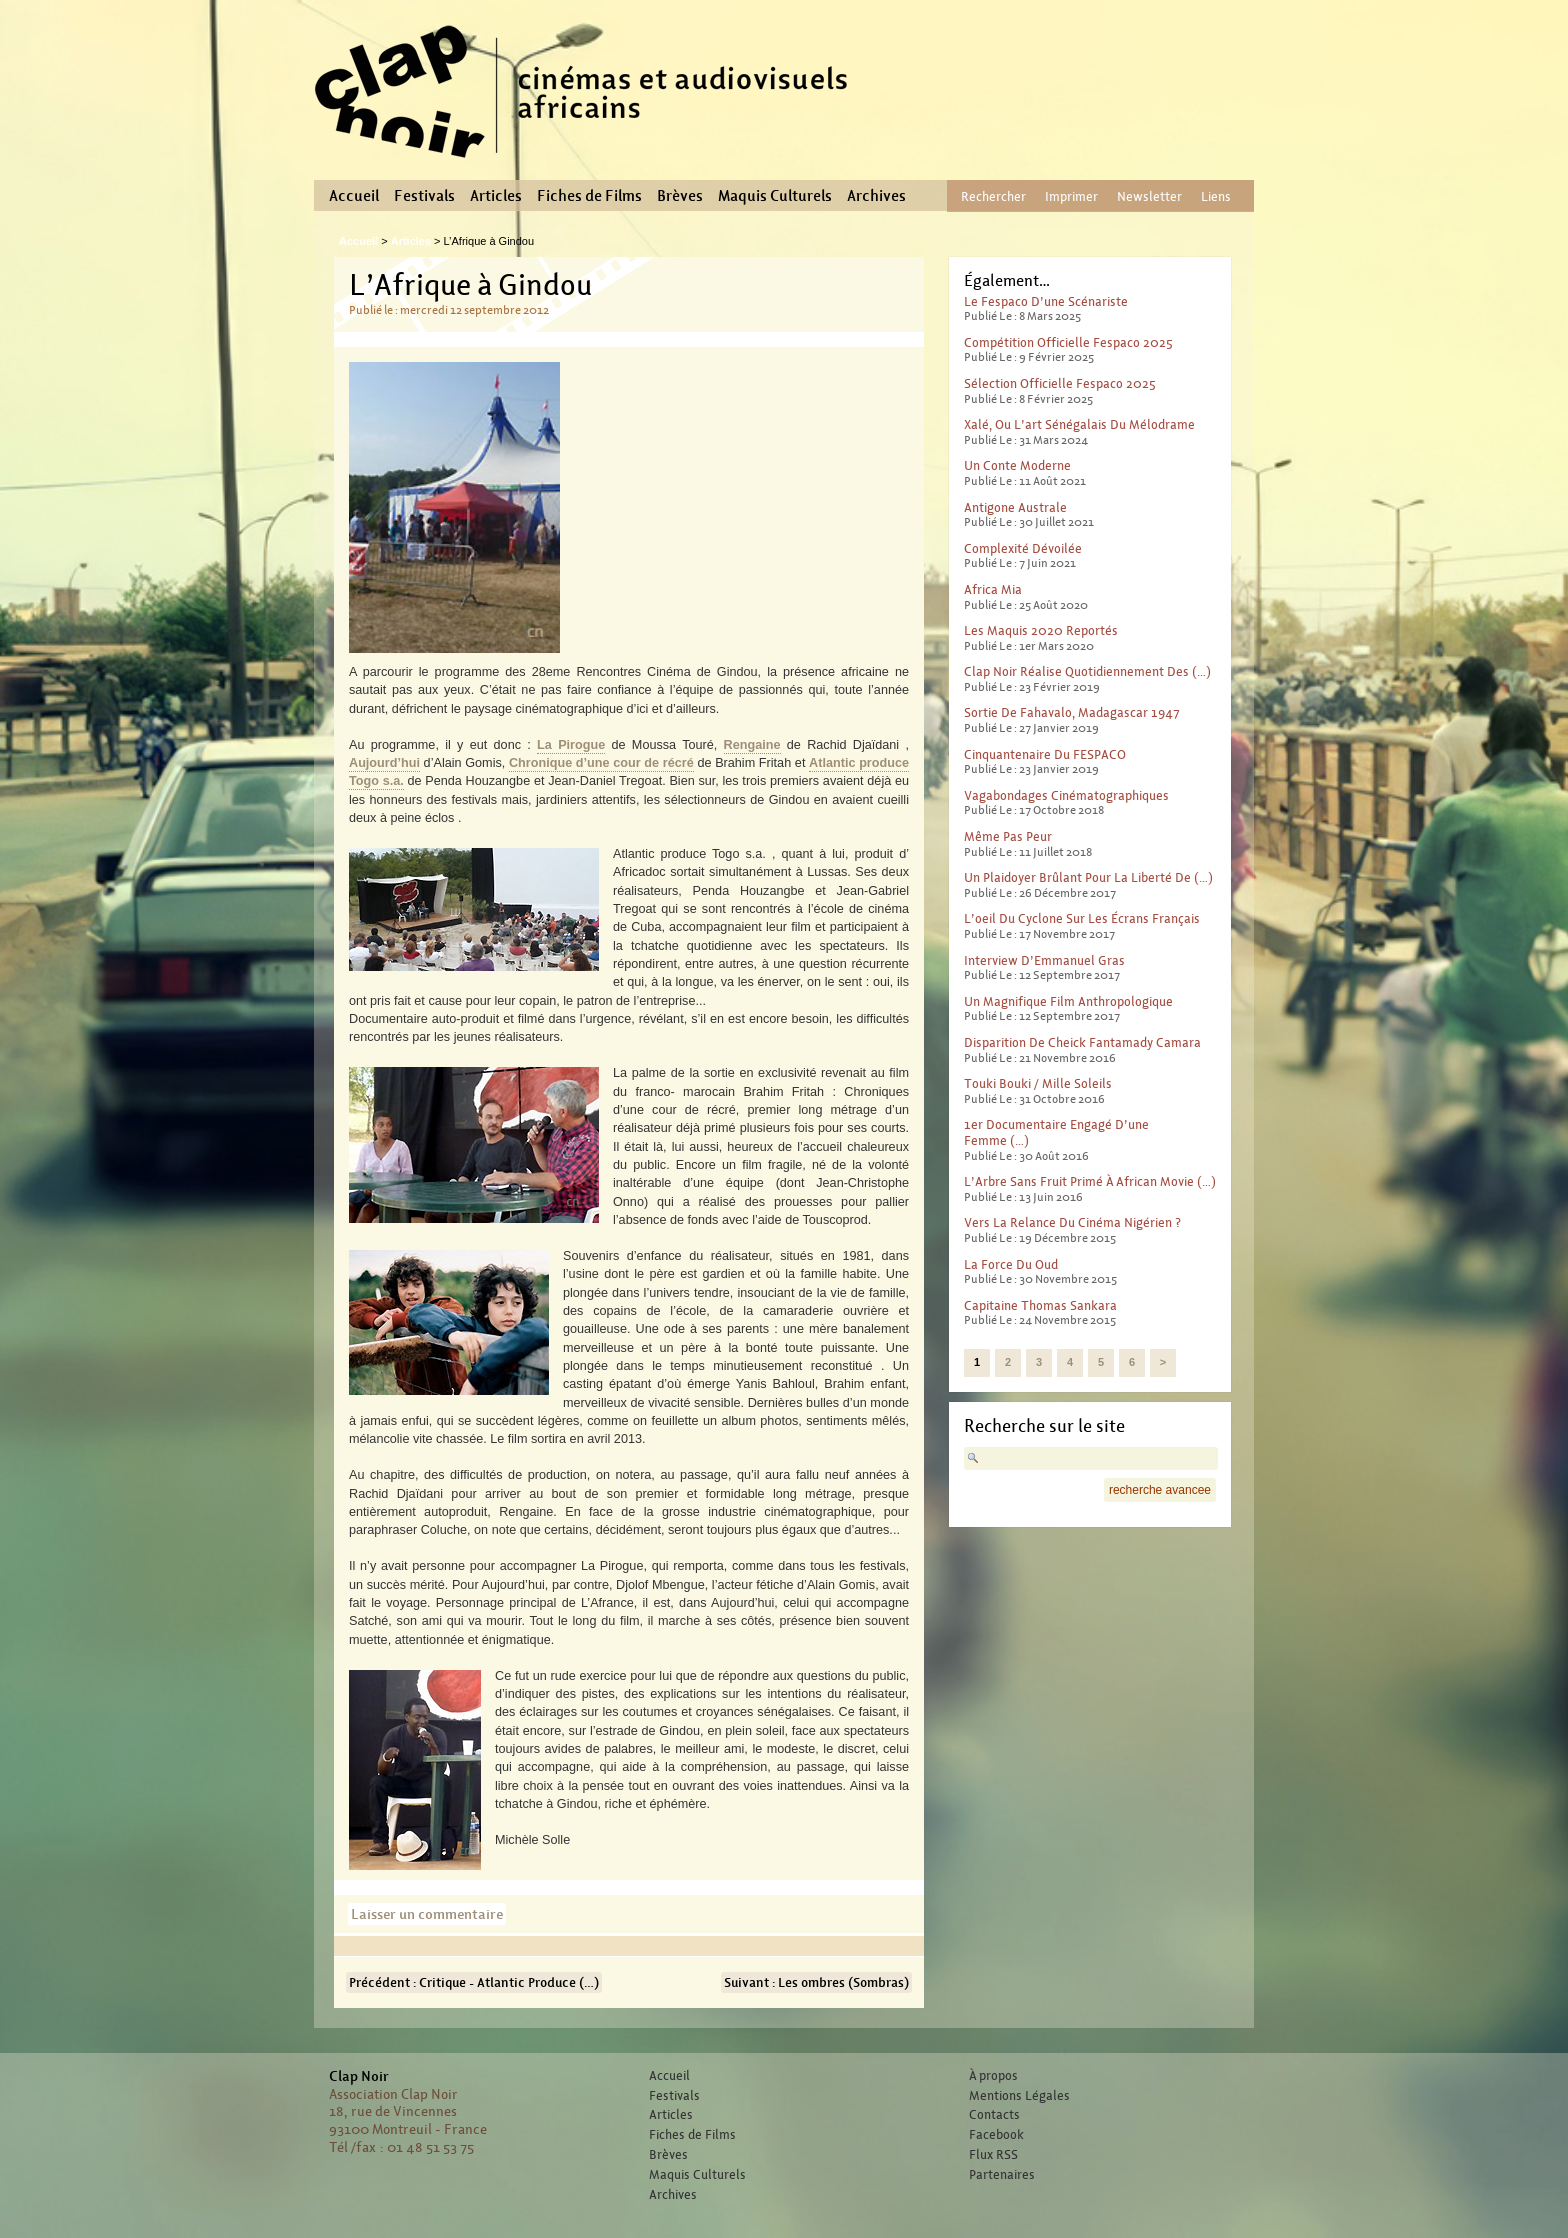  Describe the element at coordinates (1082, 1042) in the screenshot. I see `Disparition de Cheick Fantamady Camara` at that location.